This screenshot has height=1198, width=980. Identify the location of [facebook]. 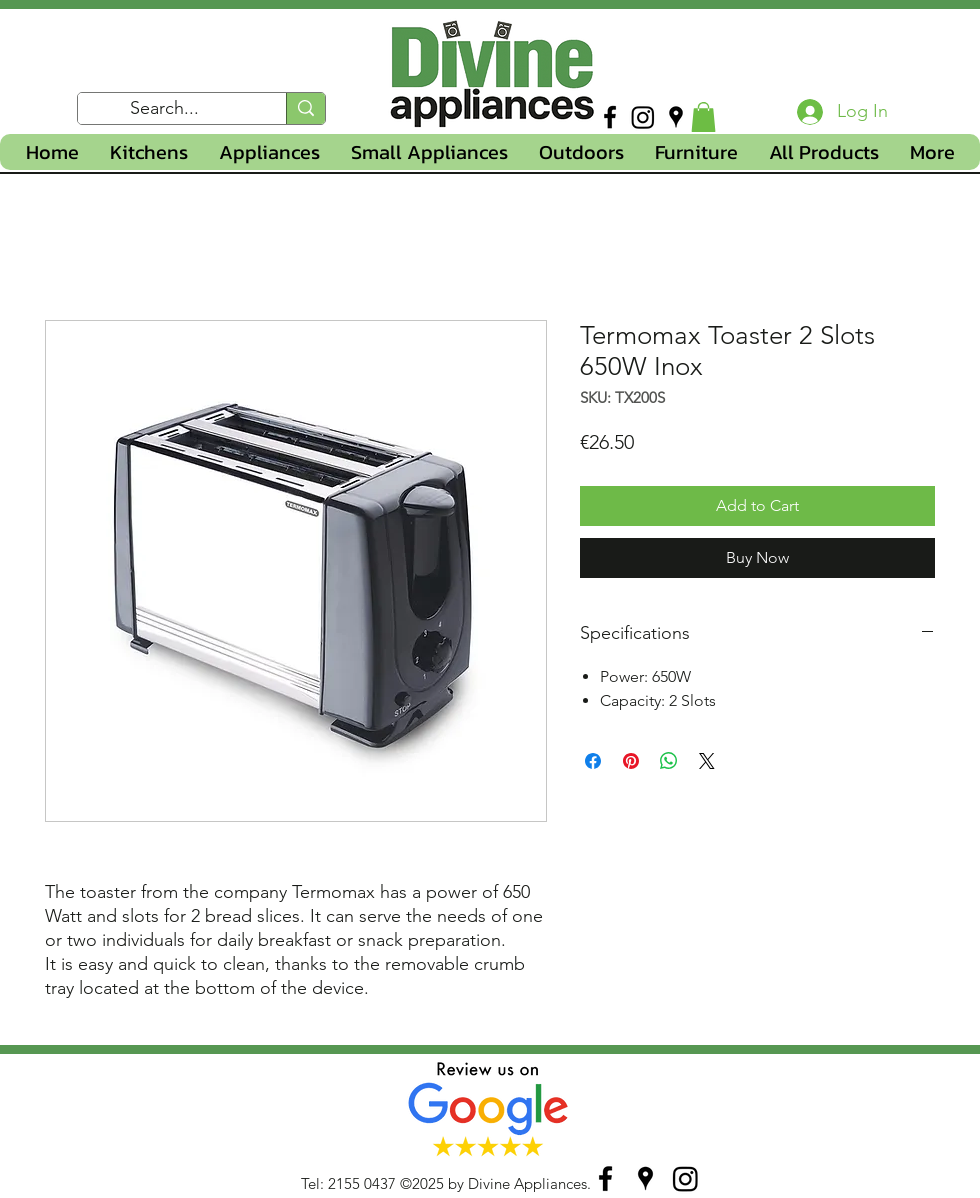
(610, 117).